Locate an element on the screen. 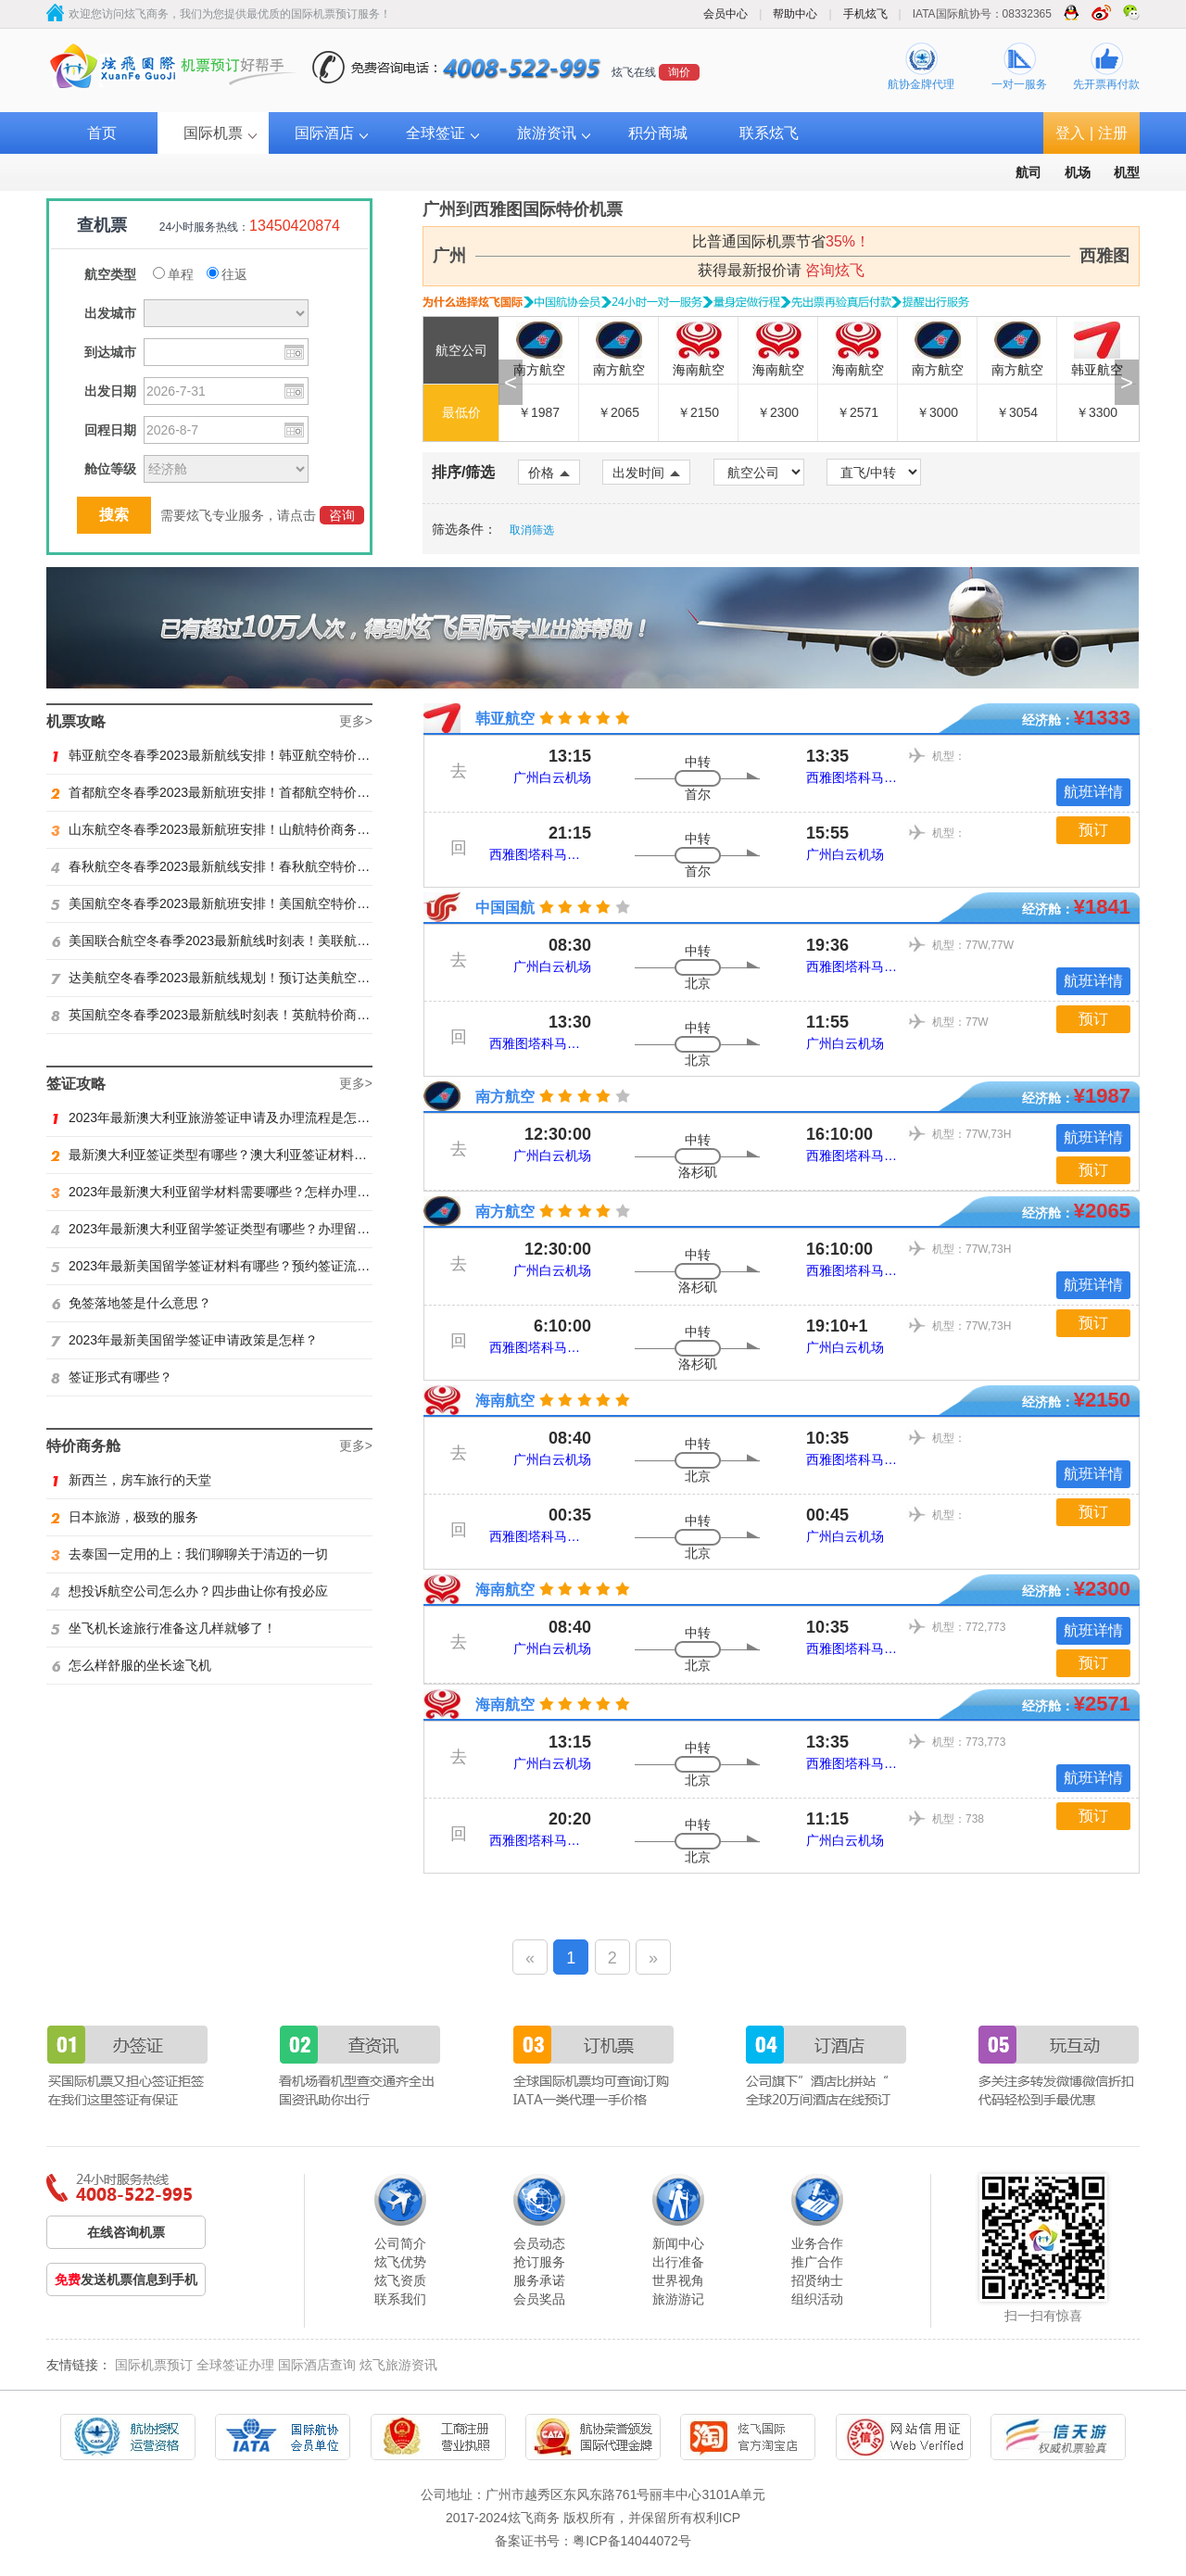 The width and height of the screenshot is (1186, 2576). 世界视角 is located at coordinates (678, 2280).